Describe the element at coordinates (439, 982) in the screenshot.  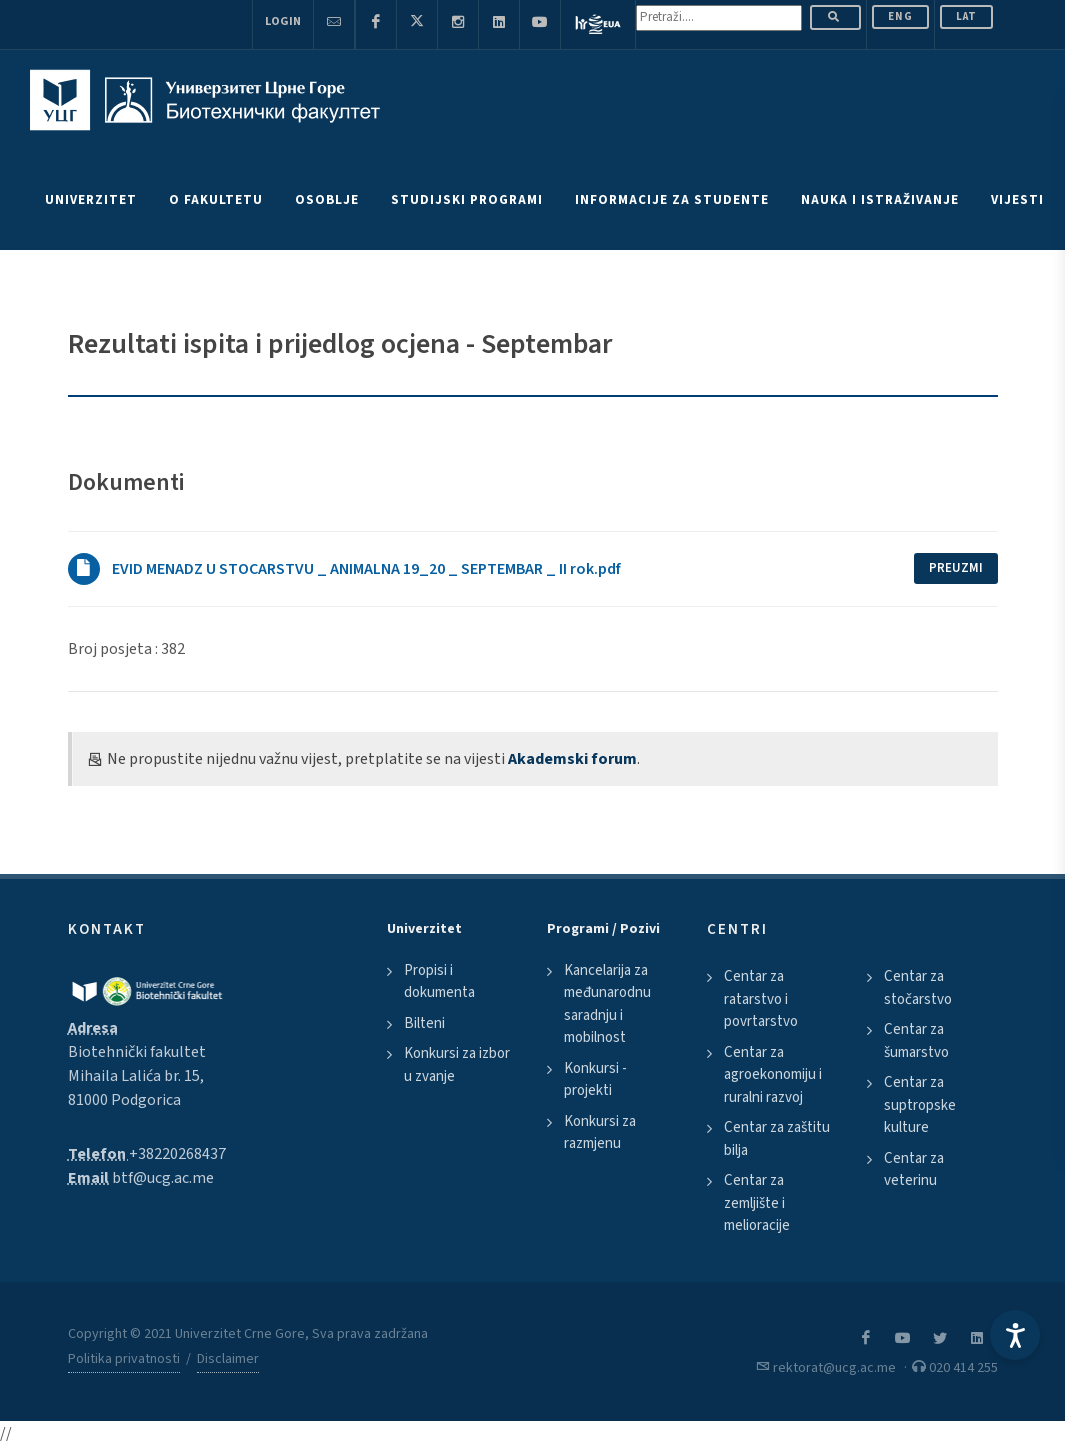
I see `Propisi i dokumenta` at that location.